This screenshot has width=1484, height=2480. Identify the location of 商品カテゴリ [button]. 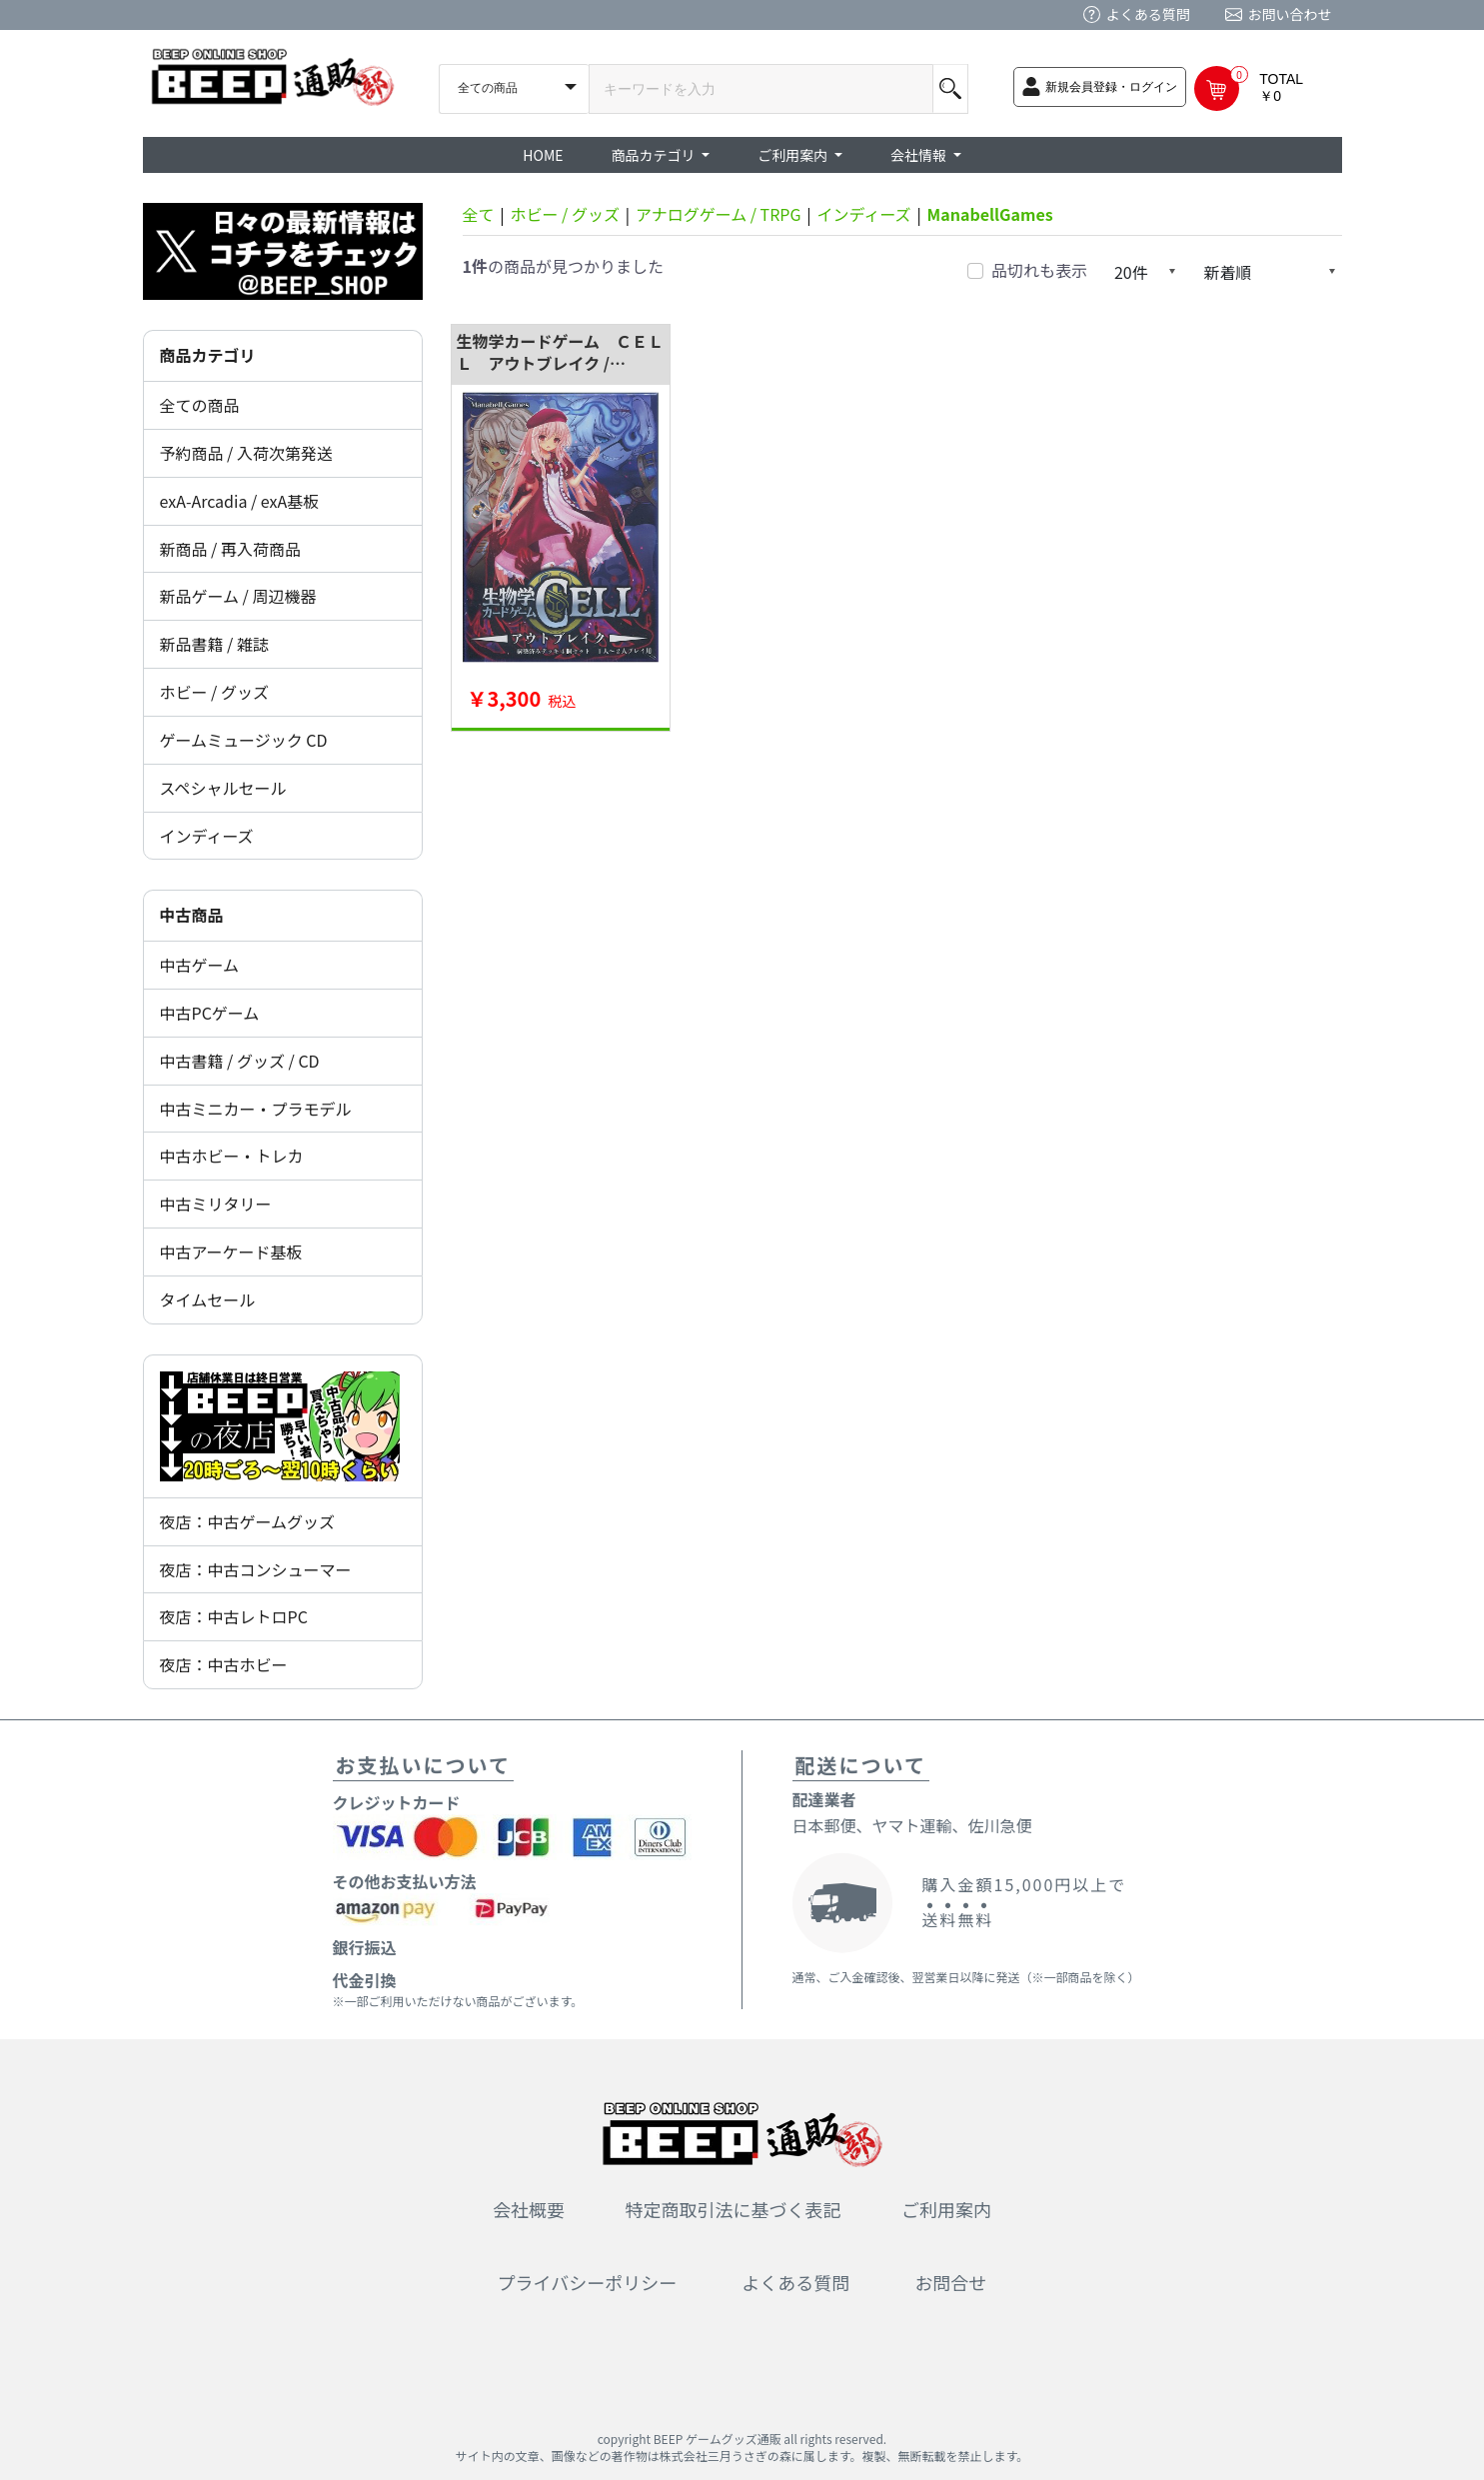
(655, 155).